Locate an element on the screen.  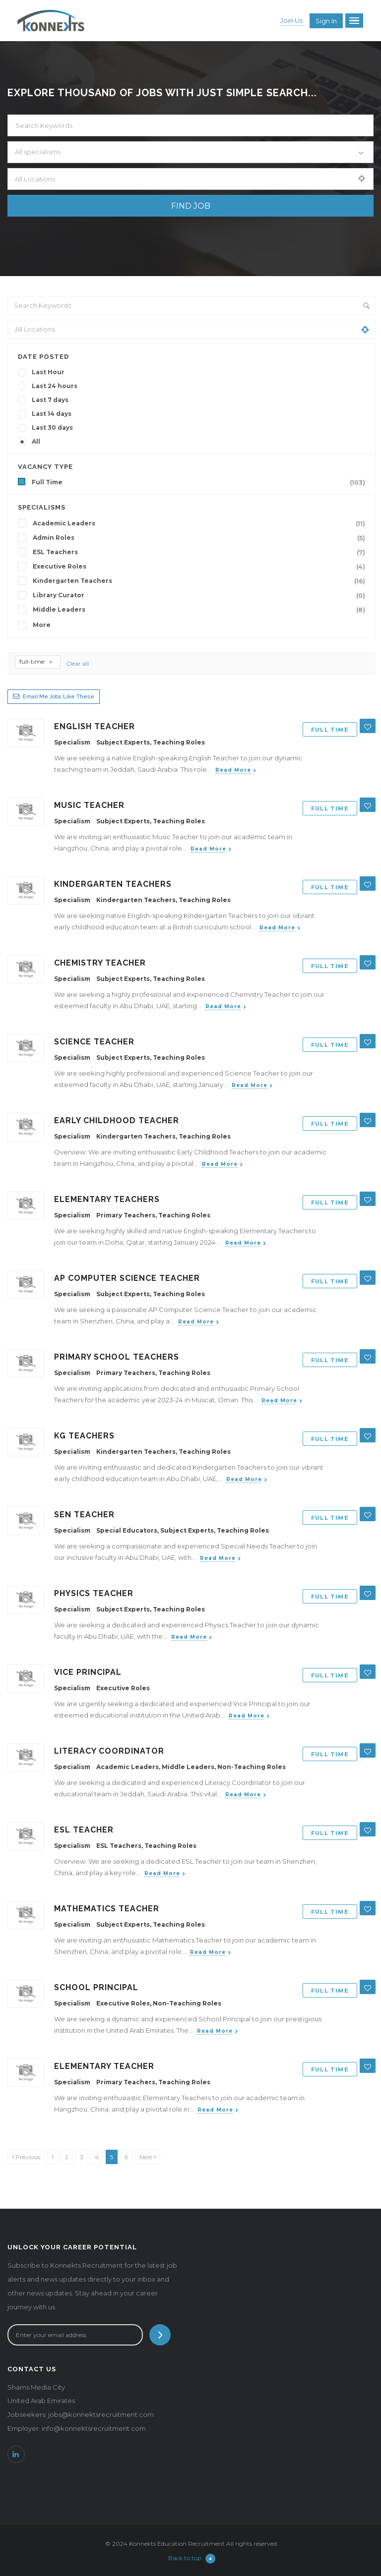
Sign in is located at coordinates (326, 21).